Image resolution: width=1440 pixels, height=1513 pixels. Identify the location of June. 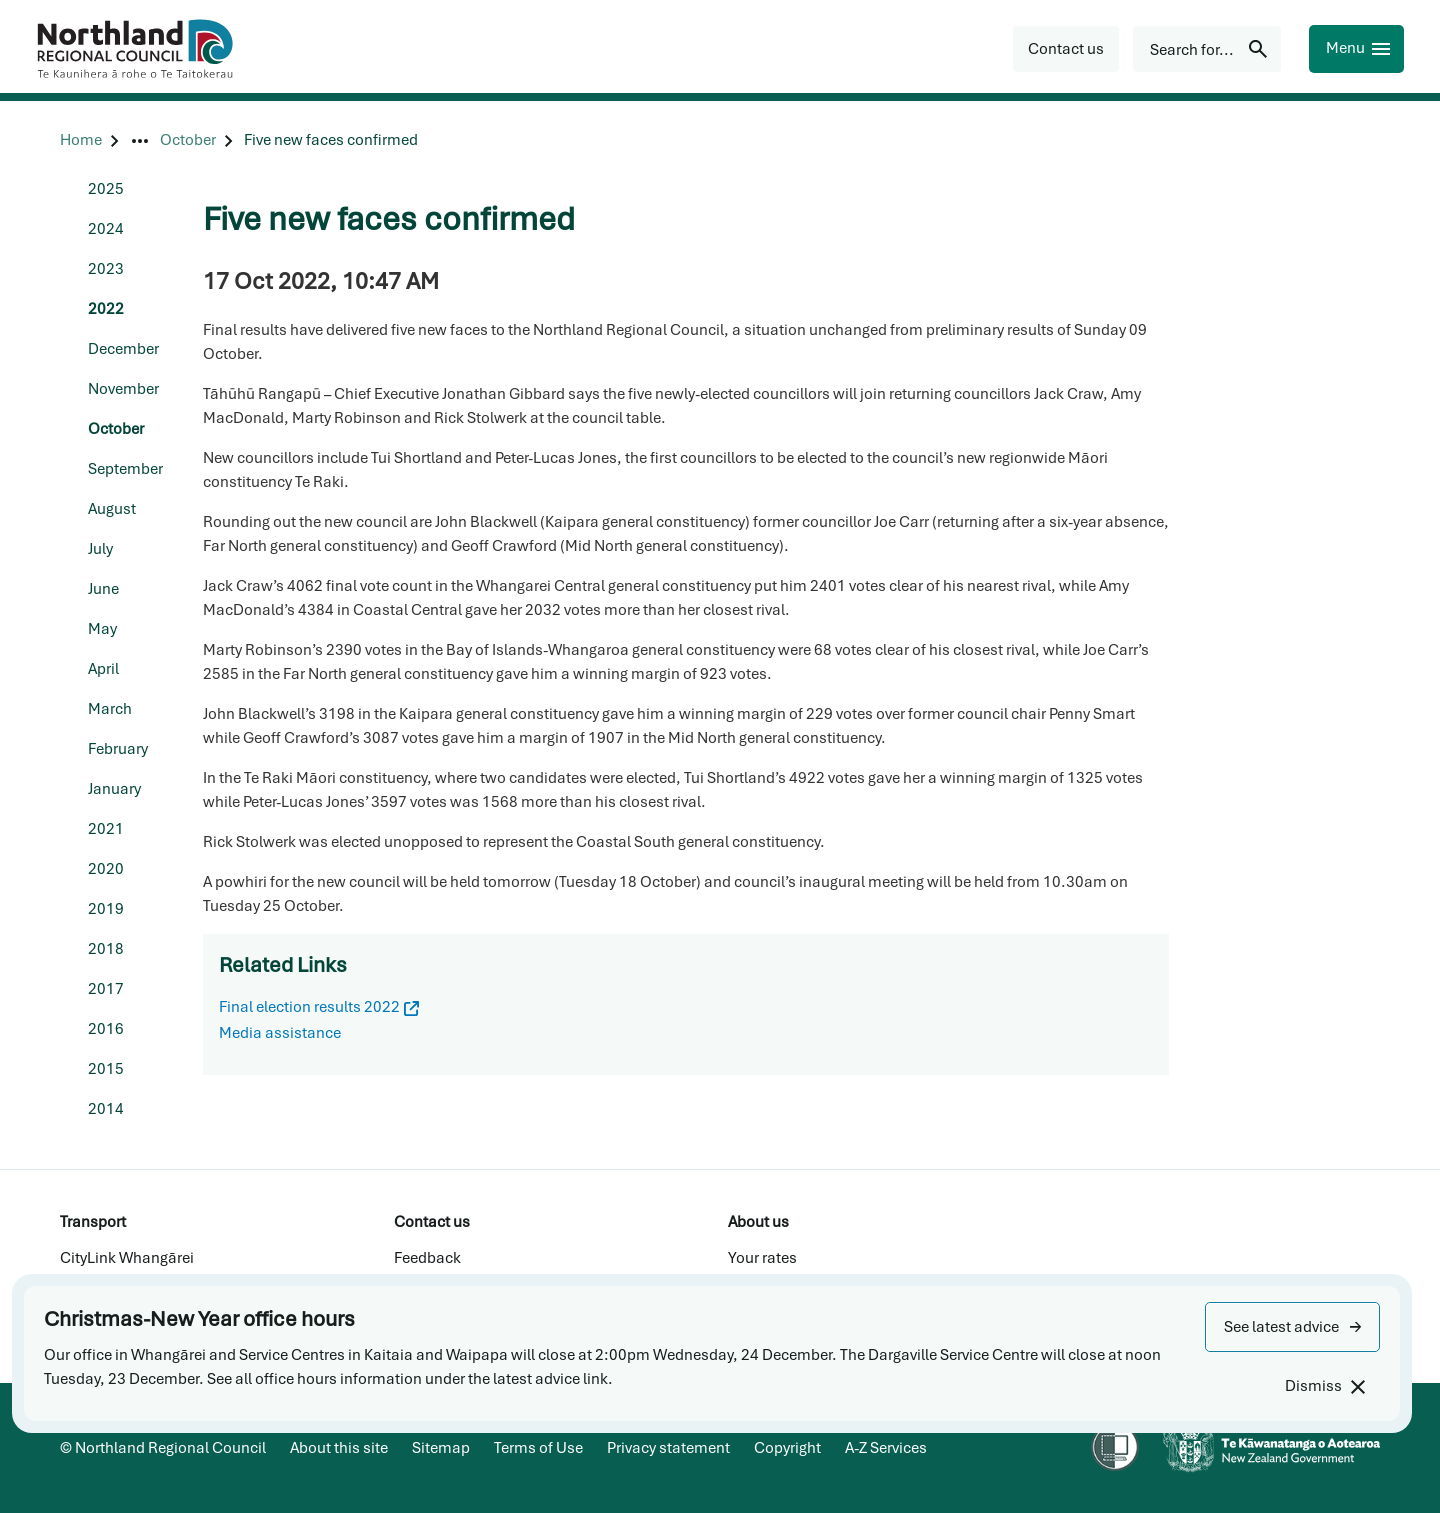
(103, 589).